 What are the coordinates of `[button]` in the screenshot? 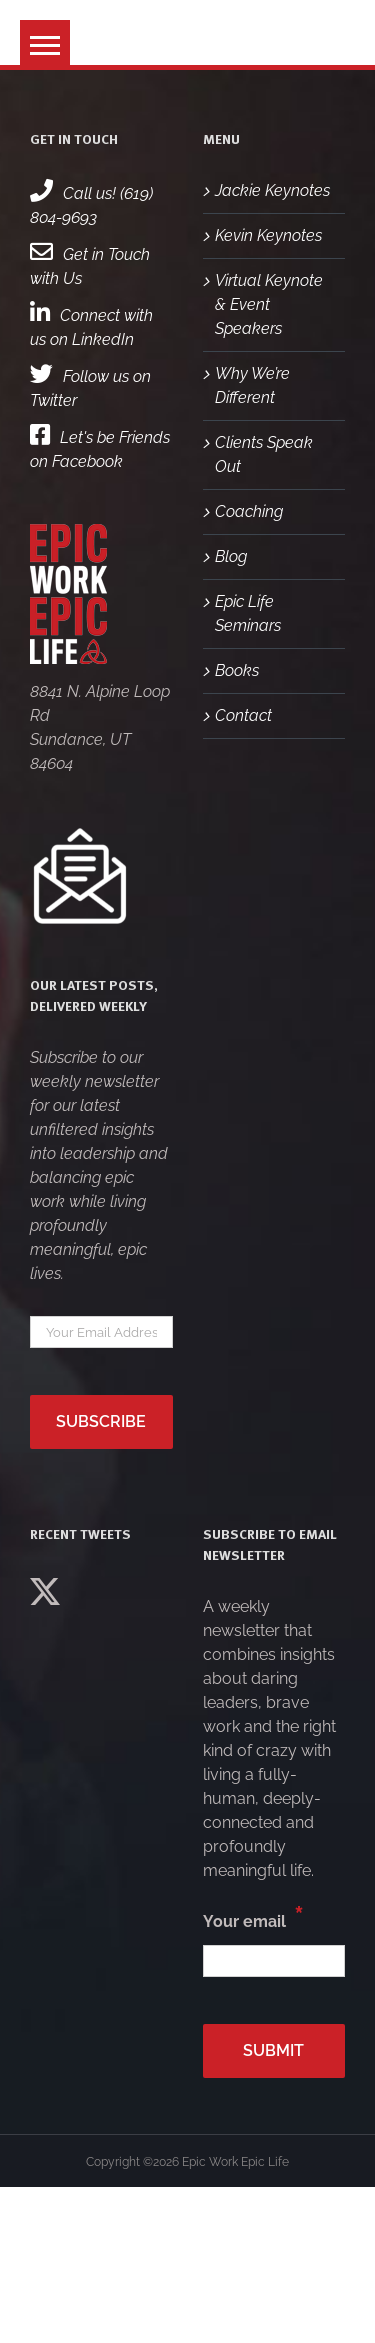 It's located at (45, 45).